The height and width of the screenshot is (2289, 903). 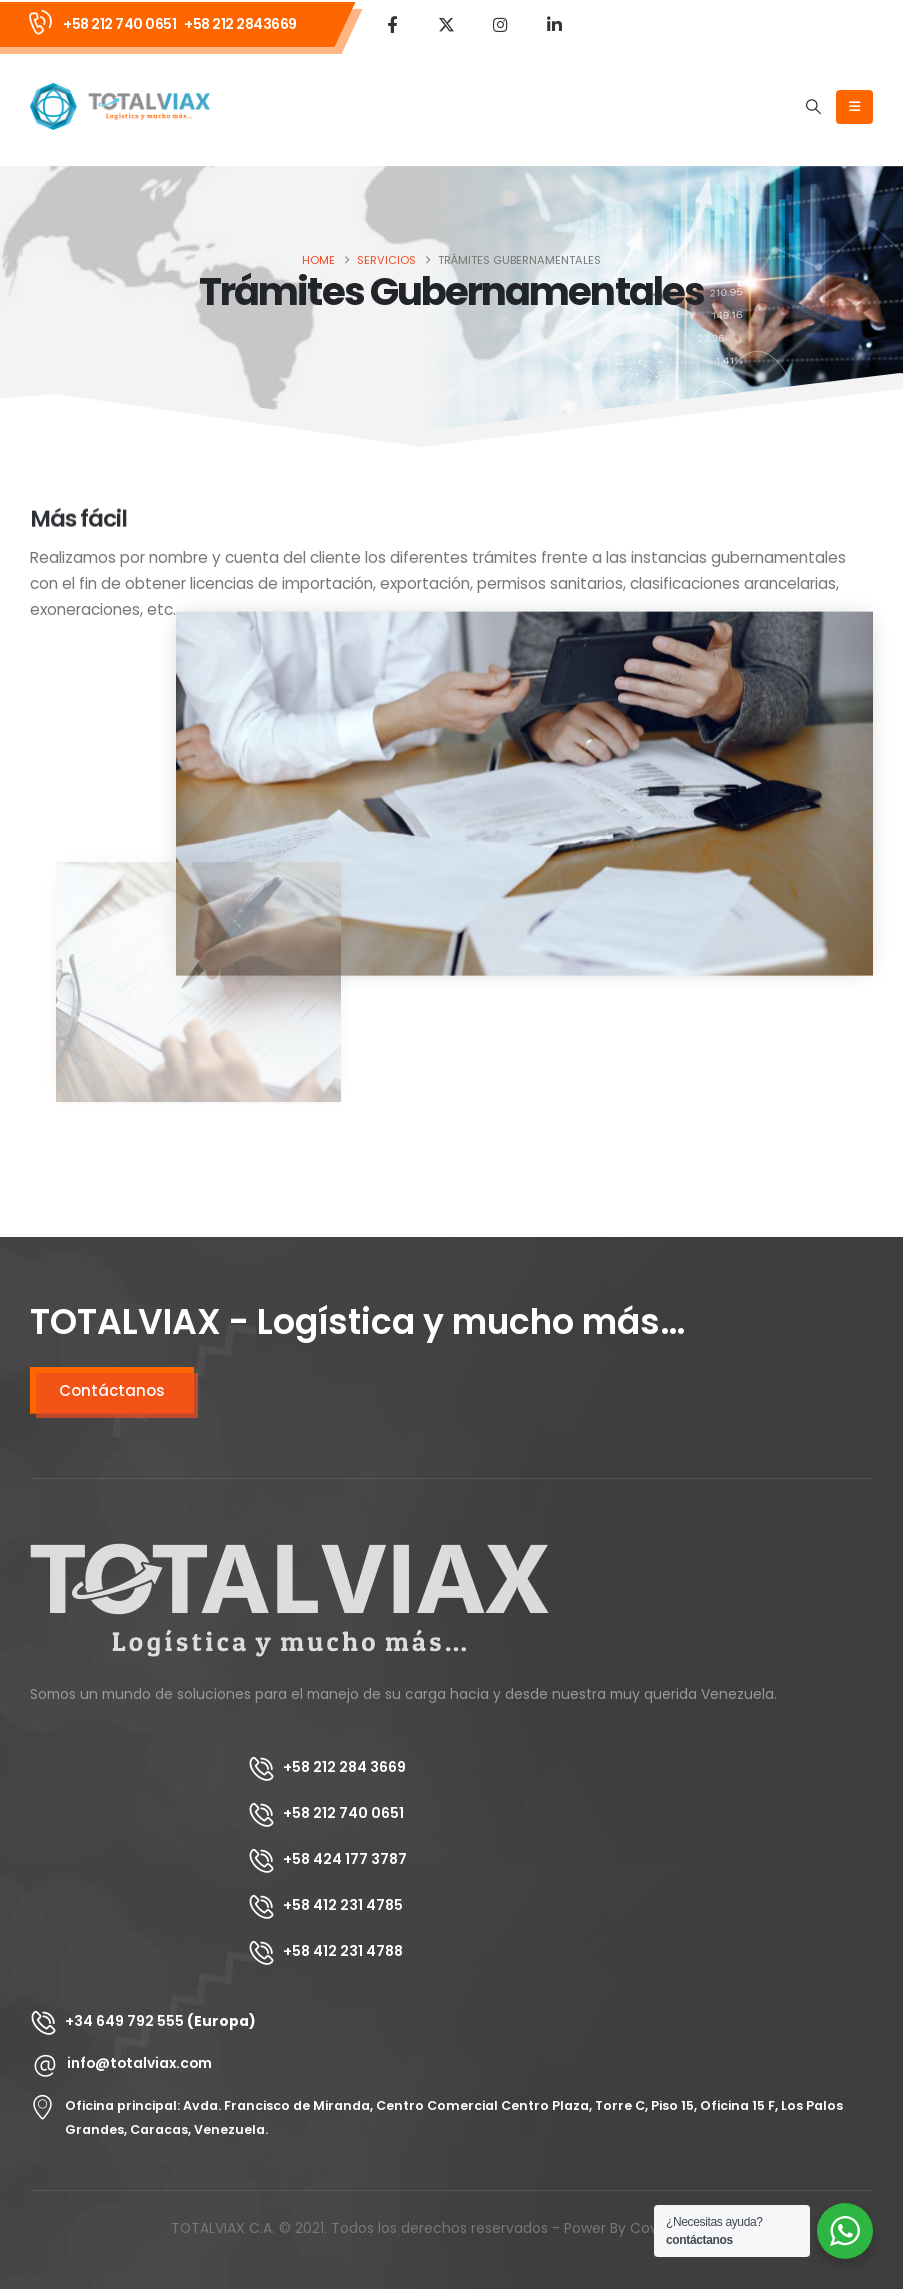 What do you see at coordinates (451, 2228) in the screenshot?
I see `TOTALVIAX C.A. © 2021. Todos los derechos reservados - Power By Covault Group` at bounding box center [451, 2228].